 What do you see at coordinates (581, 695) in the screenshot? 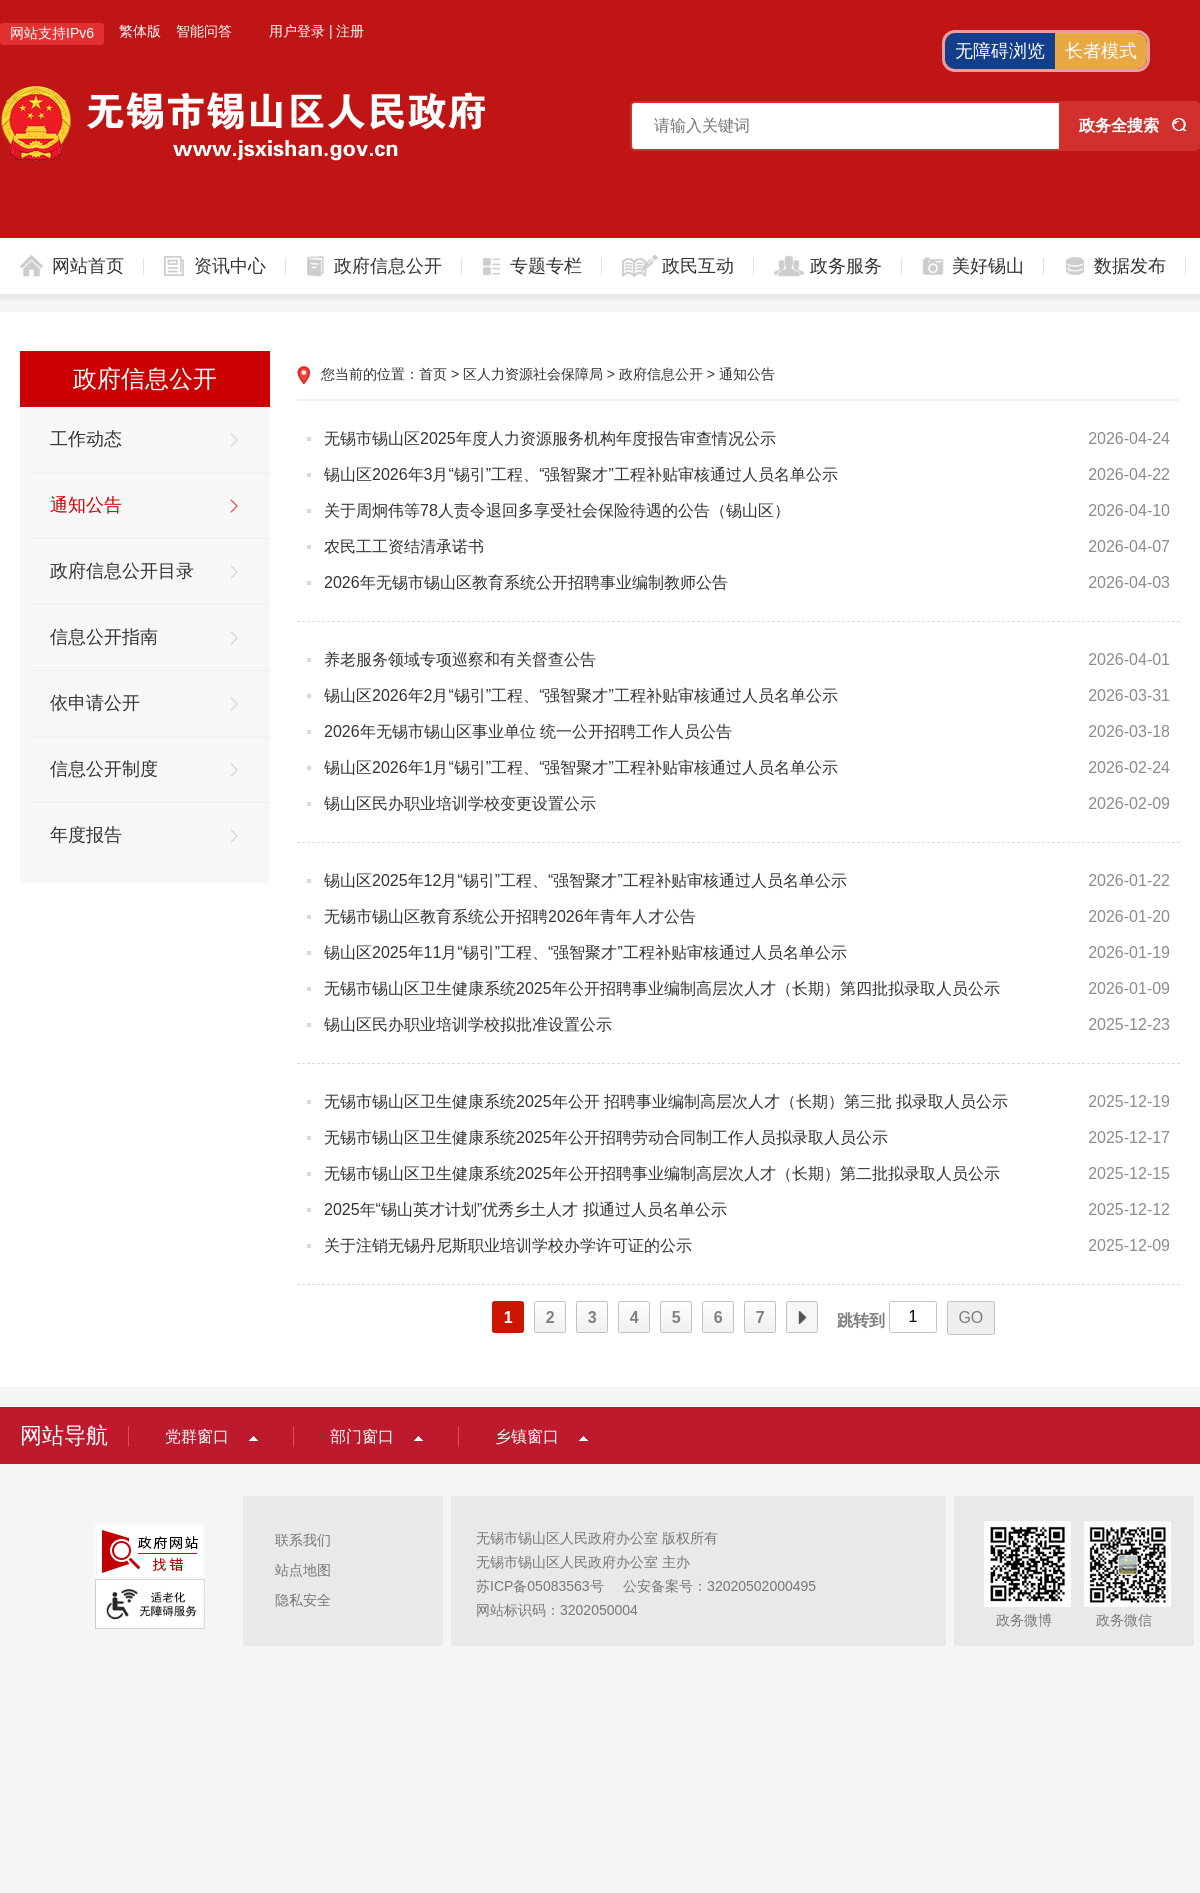
I see `锡山区2026年2月“锡引”工程、“强智聚才”工程补贴审核通过人员名单公示` at bounding box center [581, 695].